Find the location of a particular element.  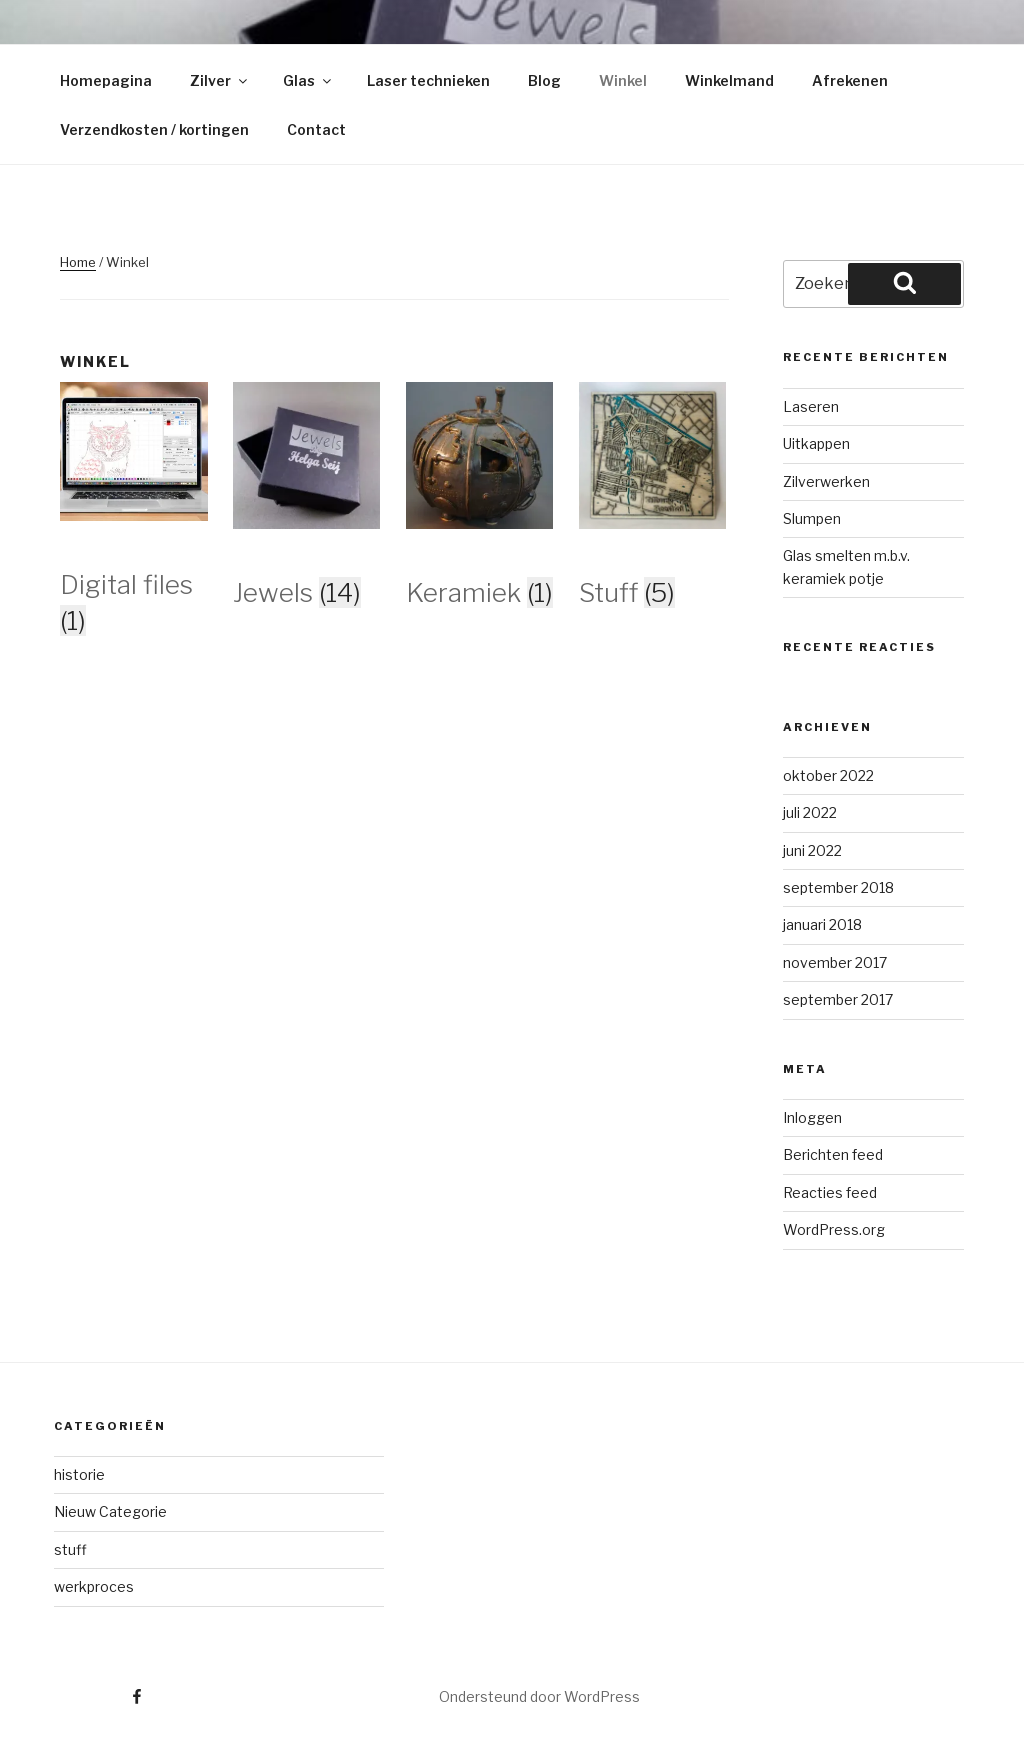

stuff is located at coordinates (70, 1549).